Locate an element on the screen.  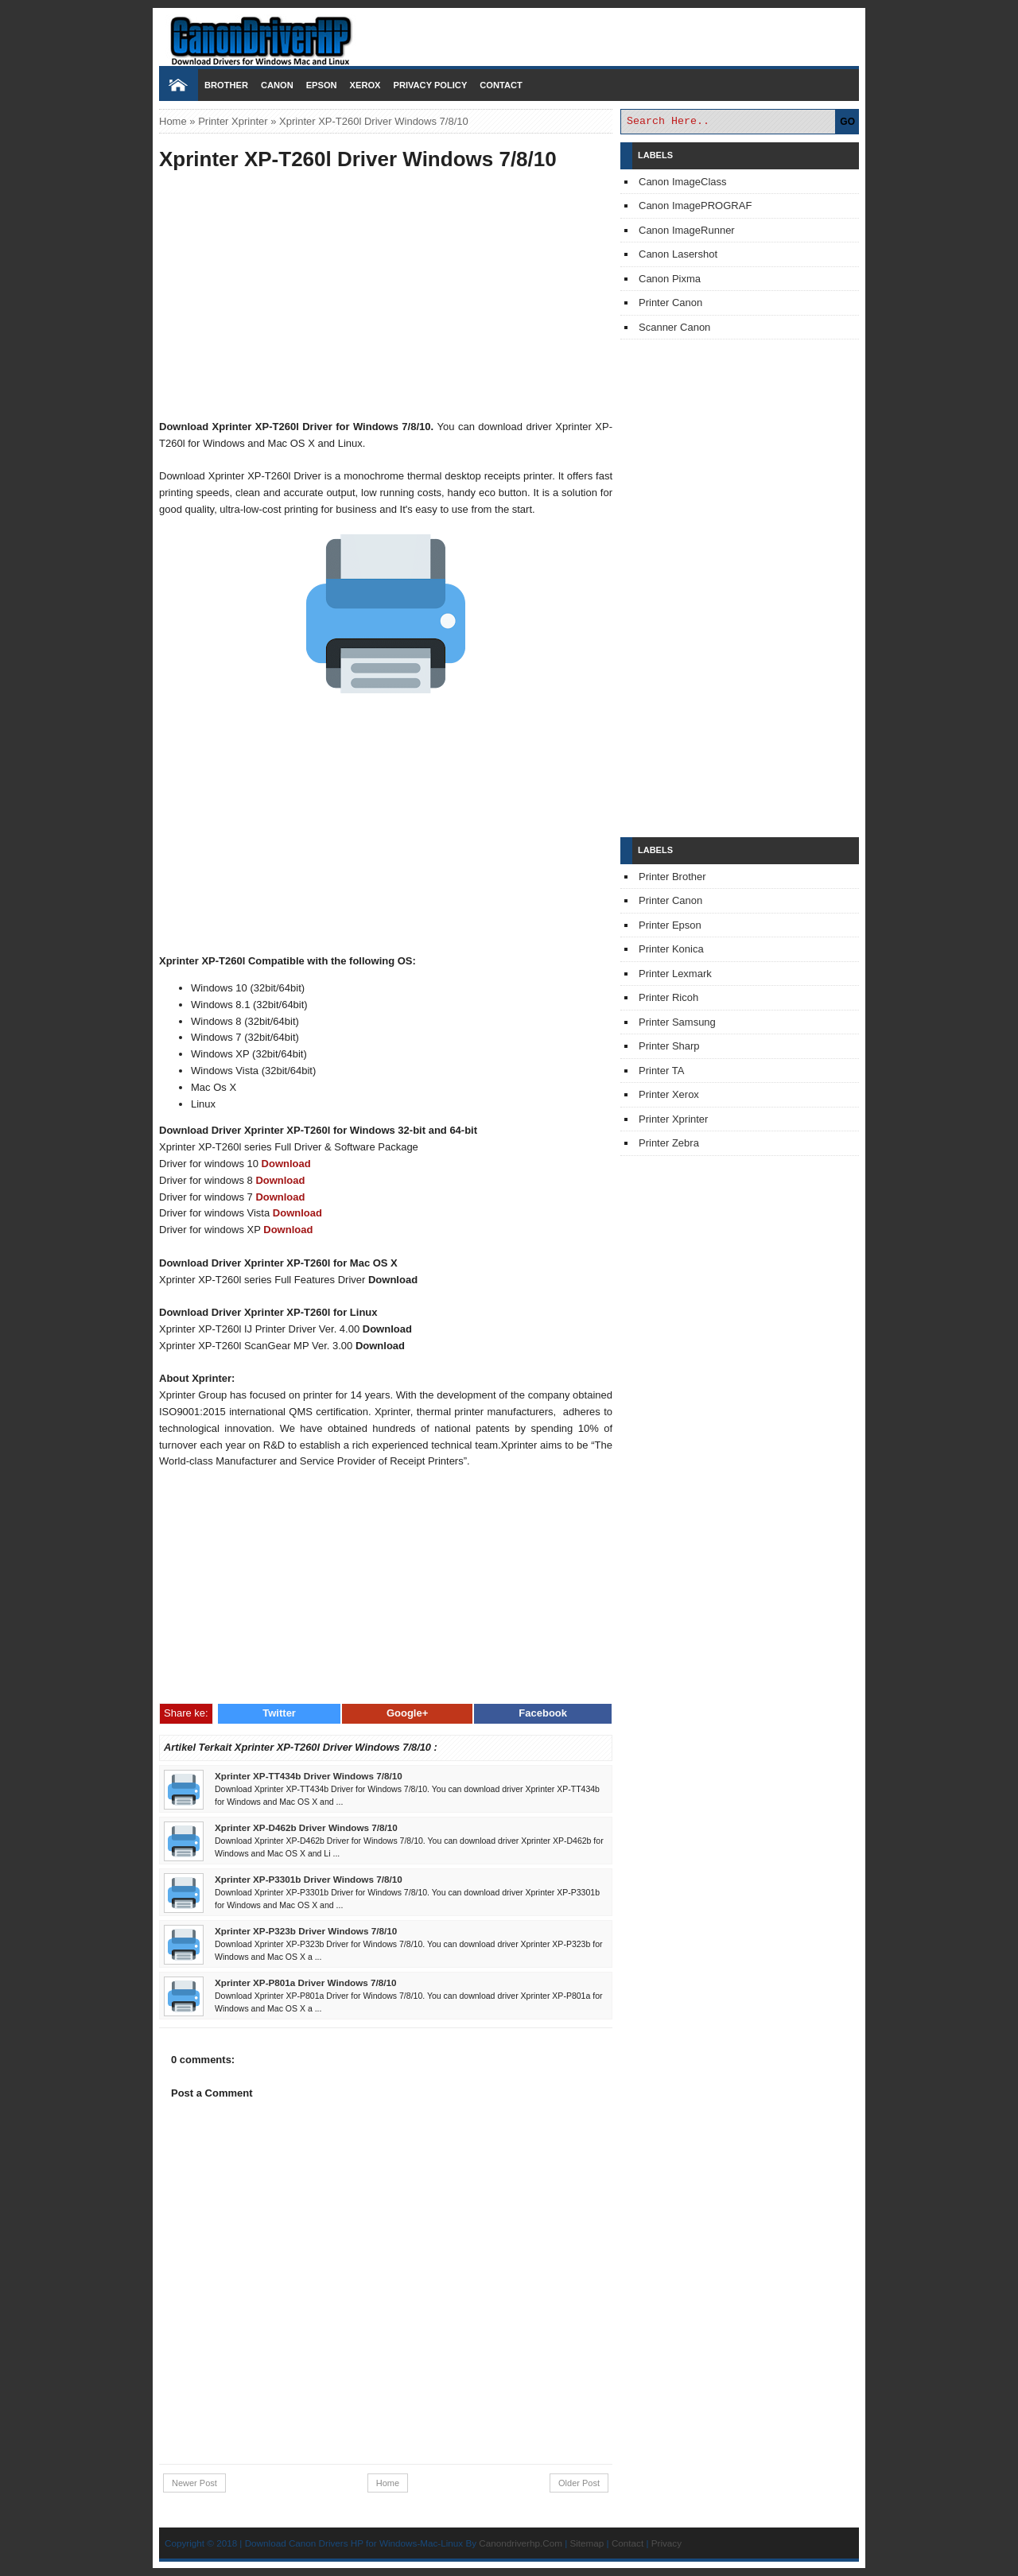
Home is located at coordinates (173, 121).